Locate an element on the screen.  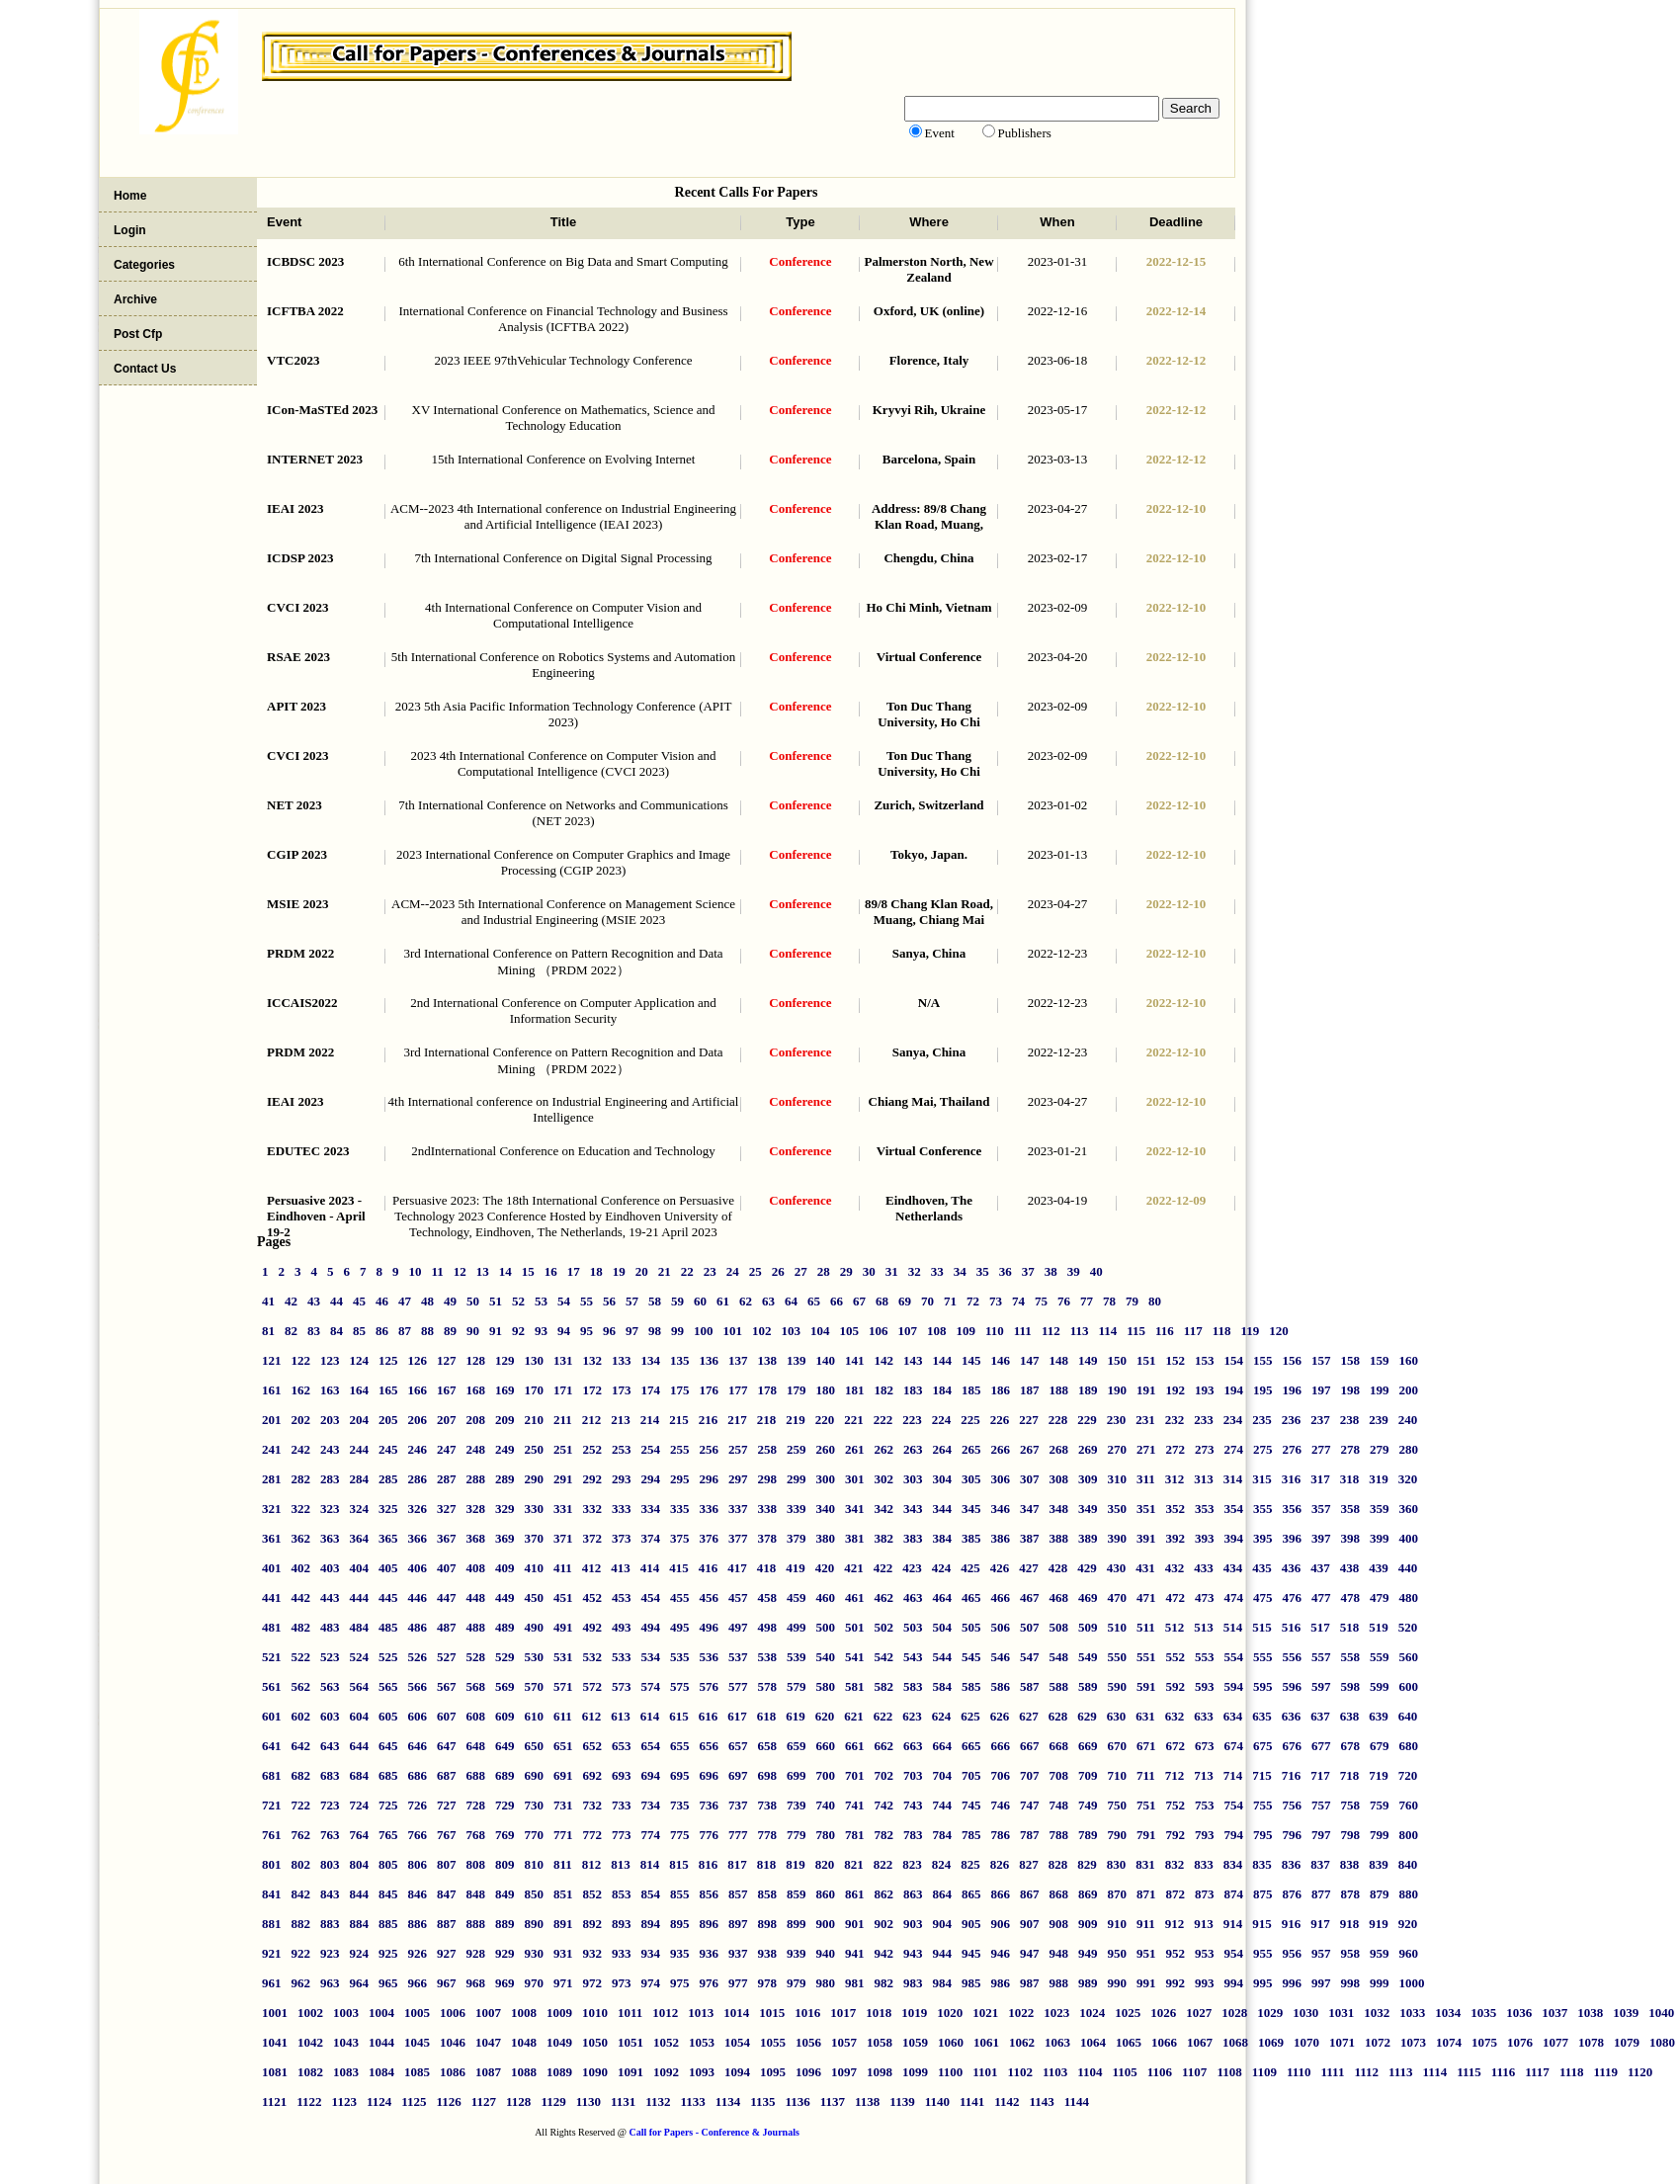
509 is located at coordinates (1088, 1627).